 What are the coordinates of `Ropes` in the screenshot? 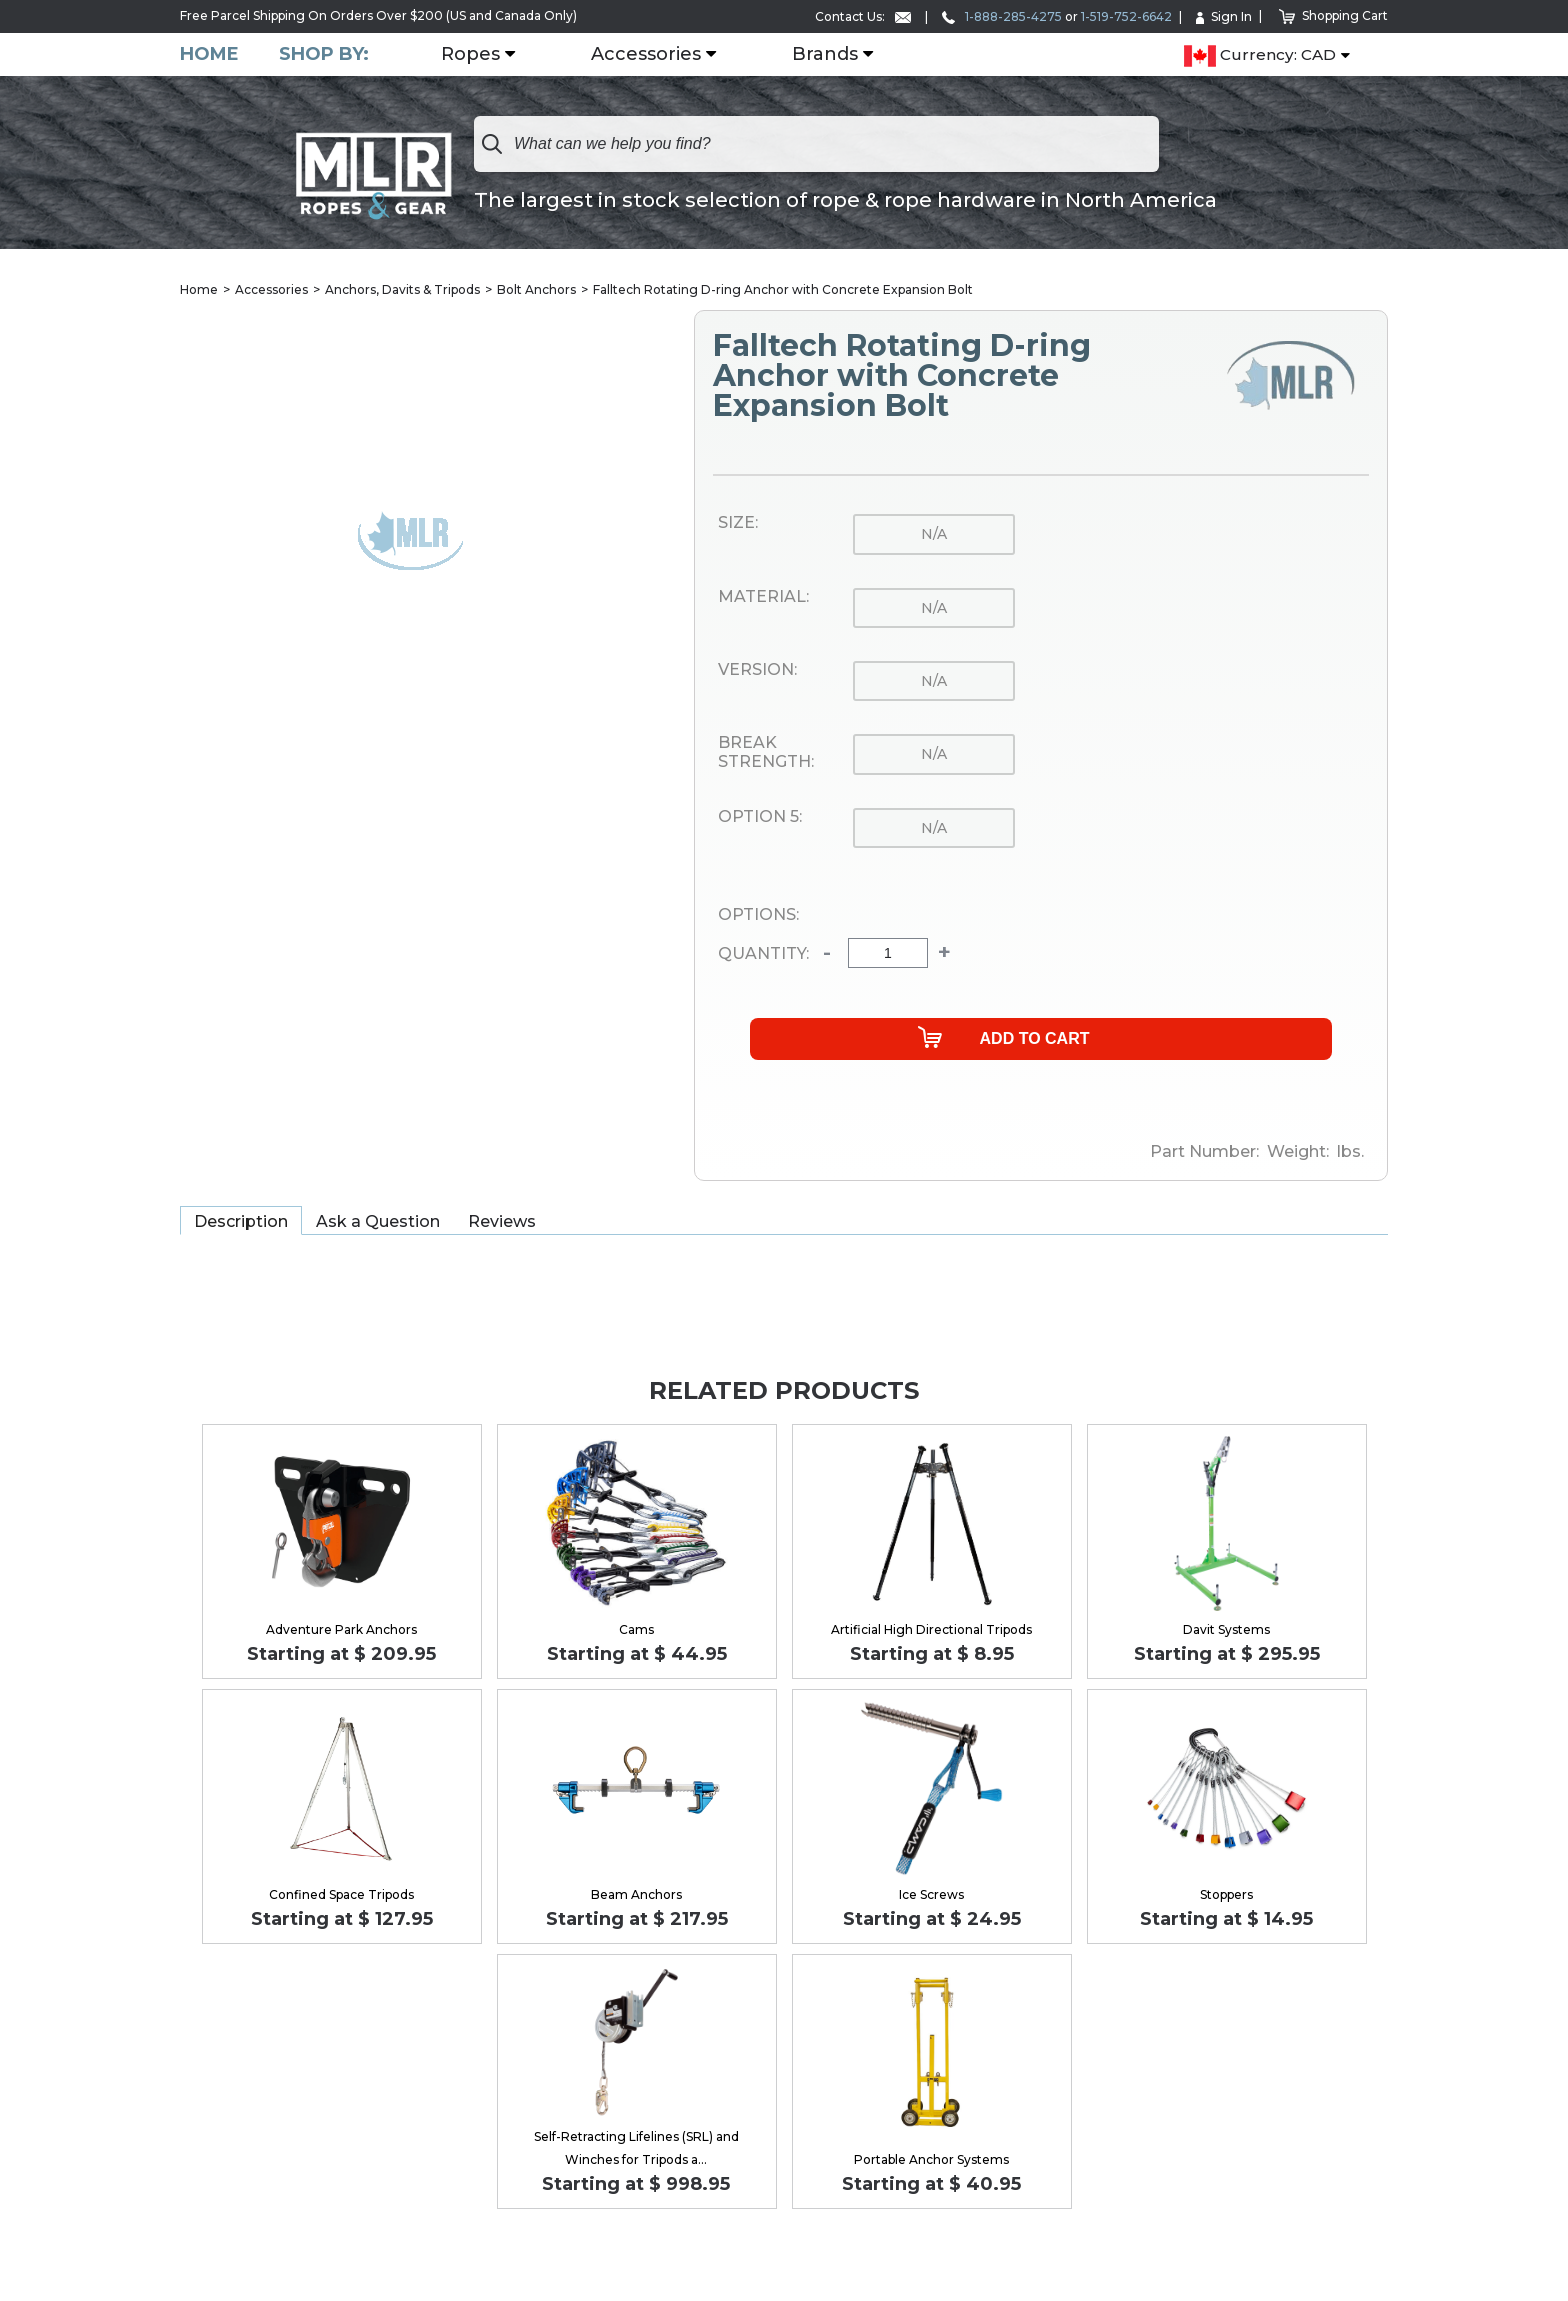 It's located at (470, 55).